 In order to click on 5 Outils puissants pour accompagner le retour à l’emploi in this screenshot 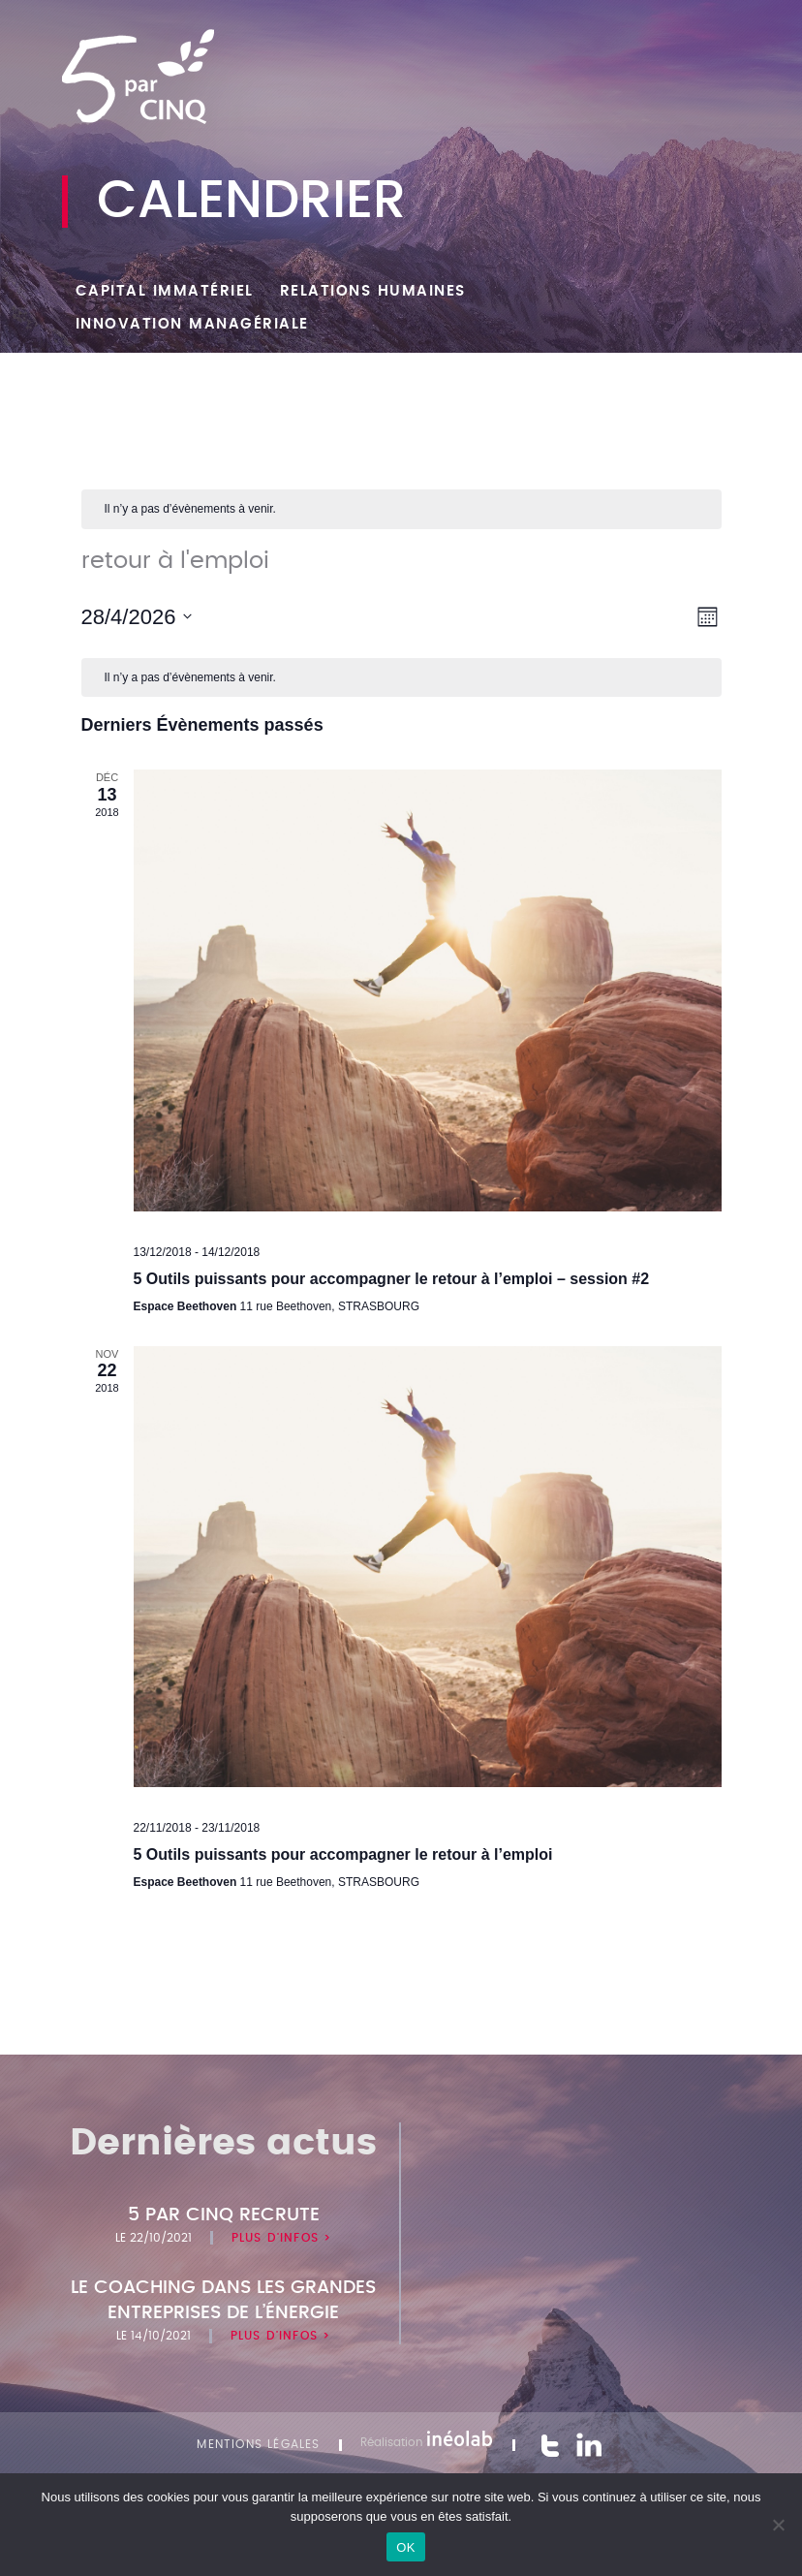, I will do `click(343, 1854)`.